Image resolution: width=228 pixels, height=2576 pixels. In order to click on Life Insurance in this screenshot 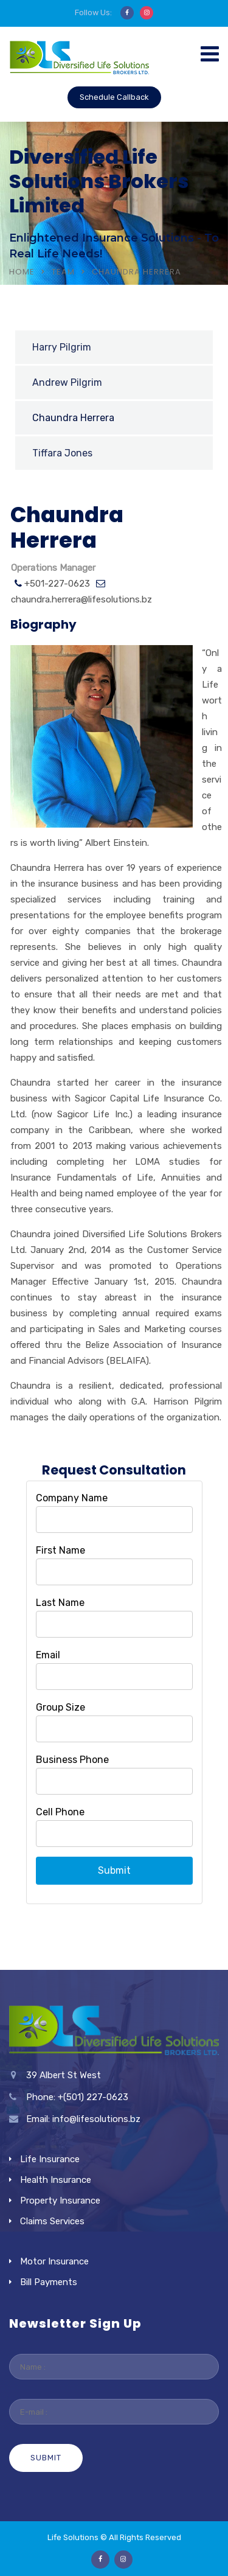, I will do `click(50, 2159)`.